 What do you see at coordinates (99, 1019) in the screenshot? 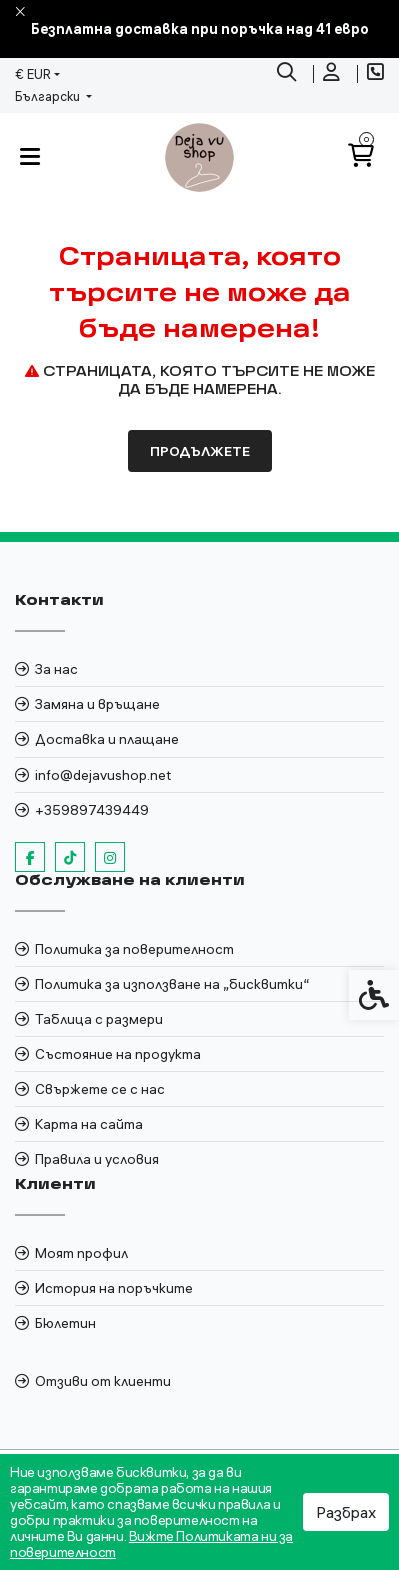
I see `Таблица с размери [link]` at bounding box center [99, 1019].